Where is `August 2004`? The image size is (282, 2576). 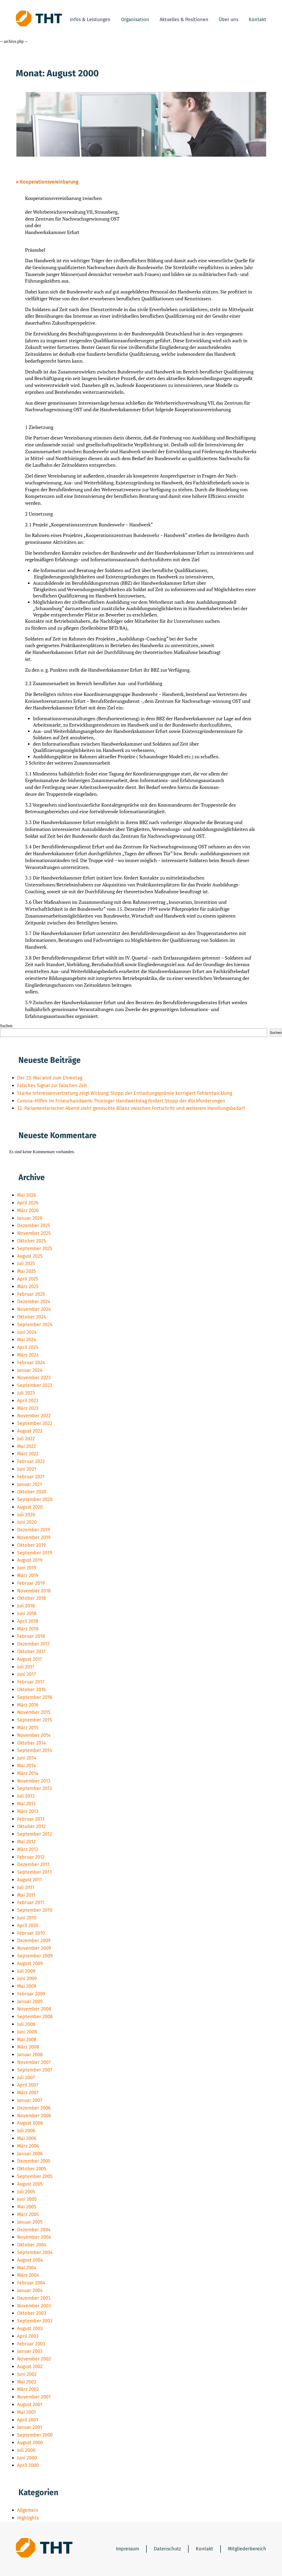 August 2004 is located at coordinates (30, 2260).